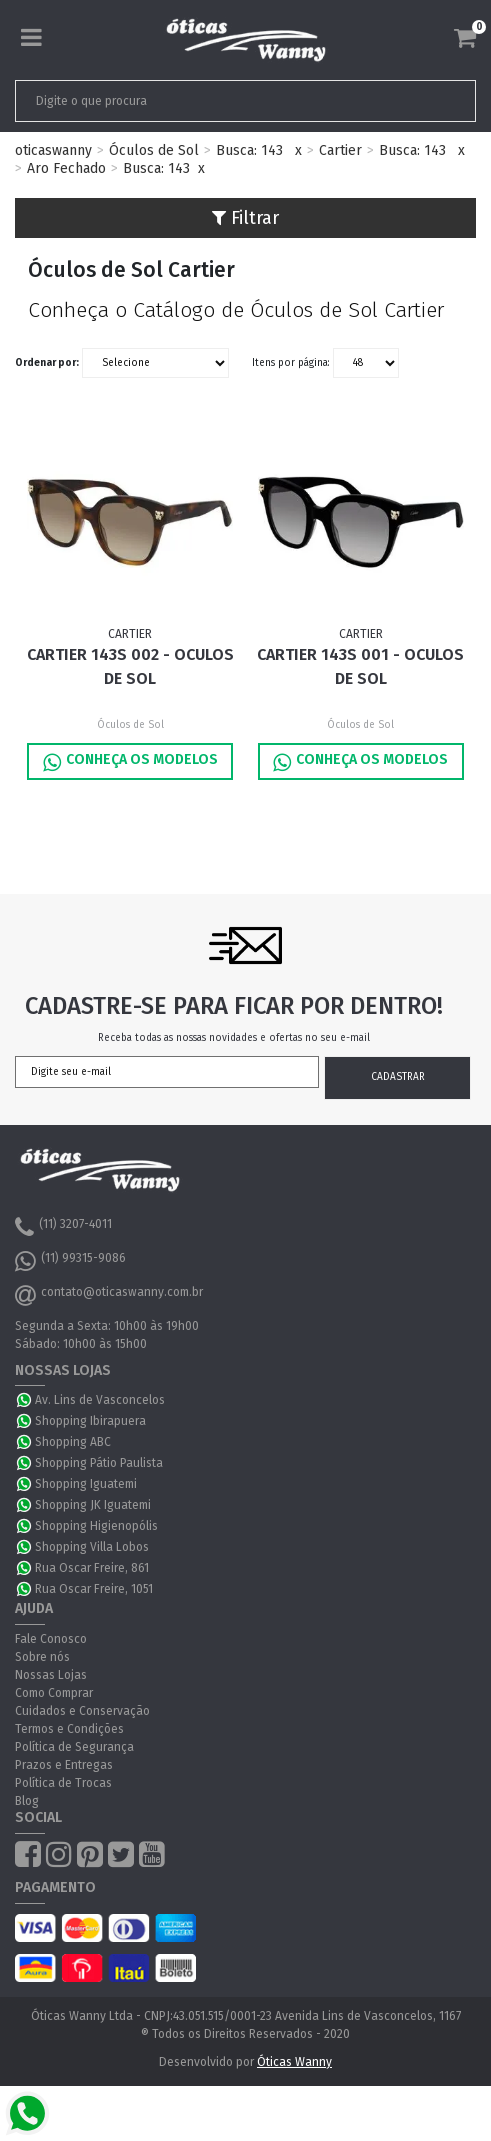 This screenshot has width=491, height=2141. What do you see at coordinates (66, 168) in the screenshot?
I see `Aro Fechado` at bounding box center [66, 168].